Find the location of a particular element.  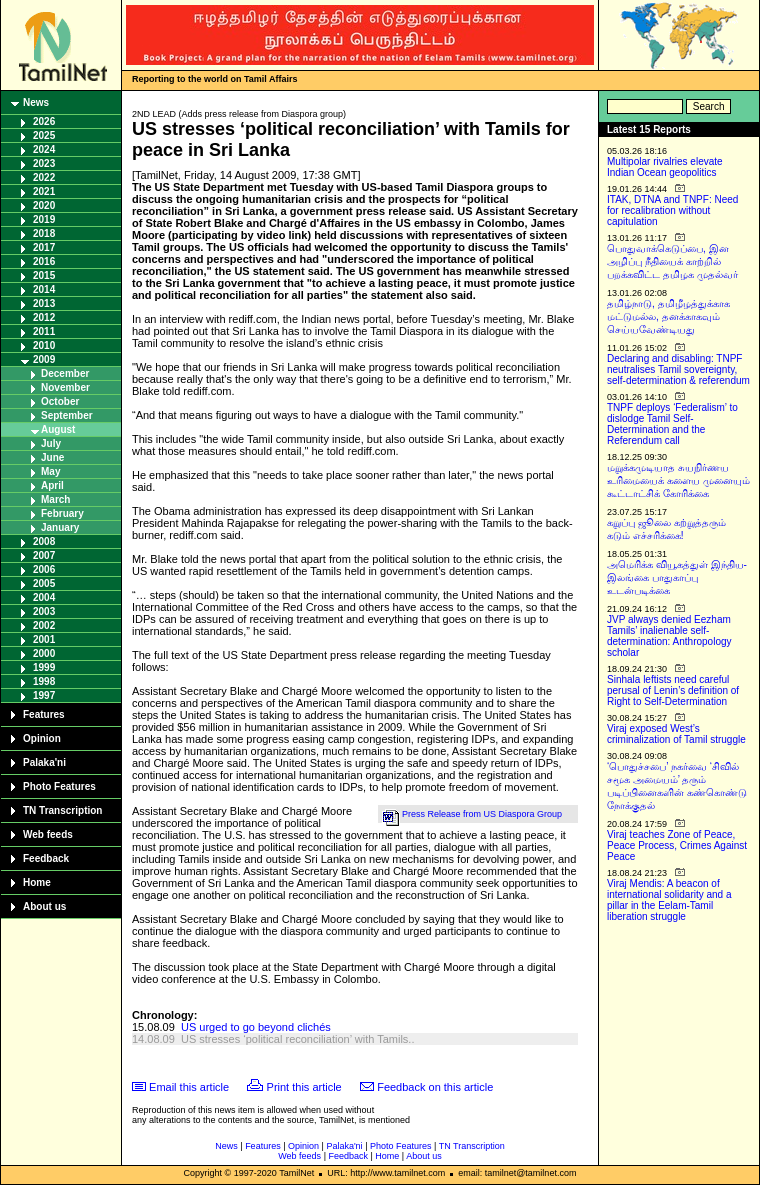

December is located at coordinates (65, 373).